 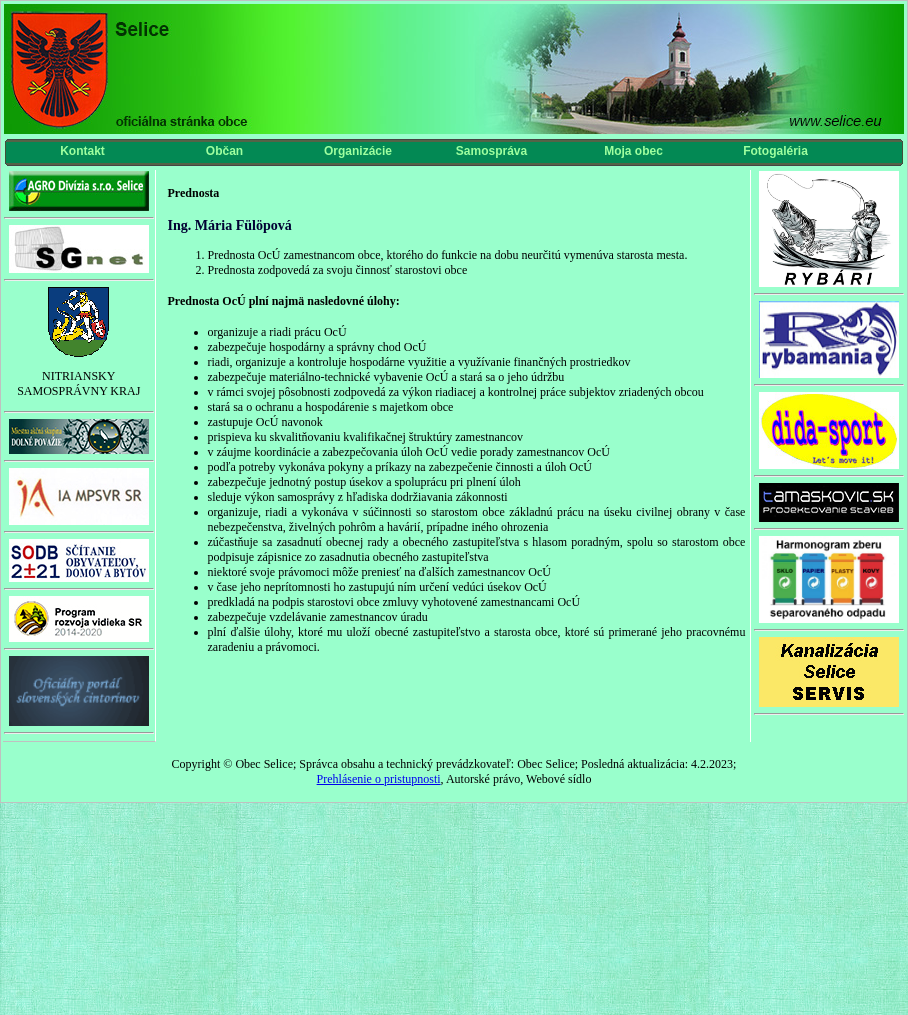 What do you see at coordinates (224, 151) in the screenshot?
I see `Občan` at bounding box center [224, 151].